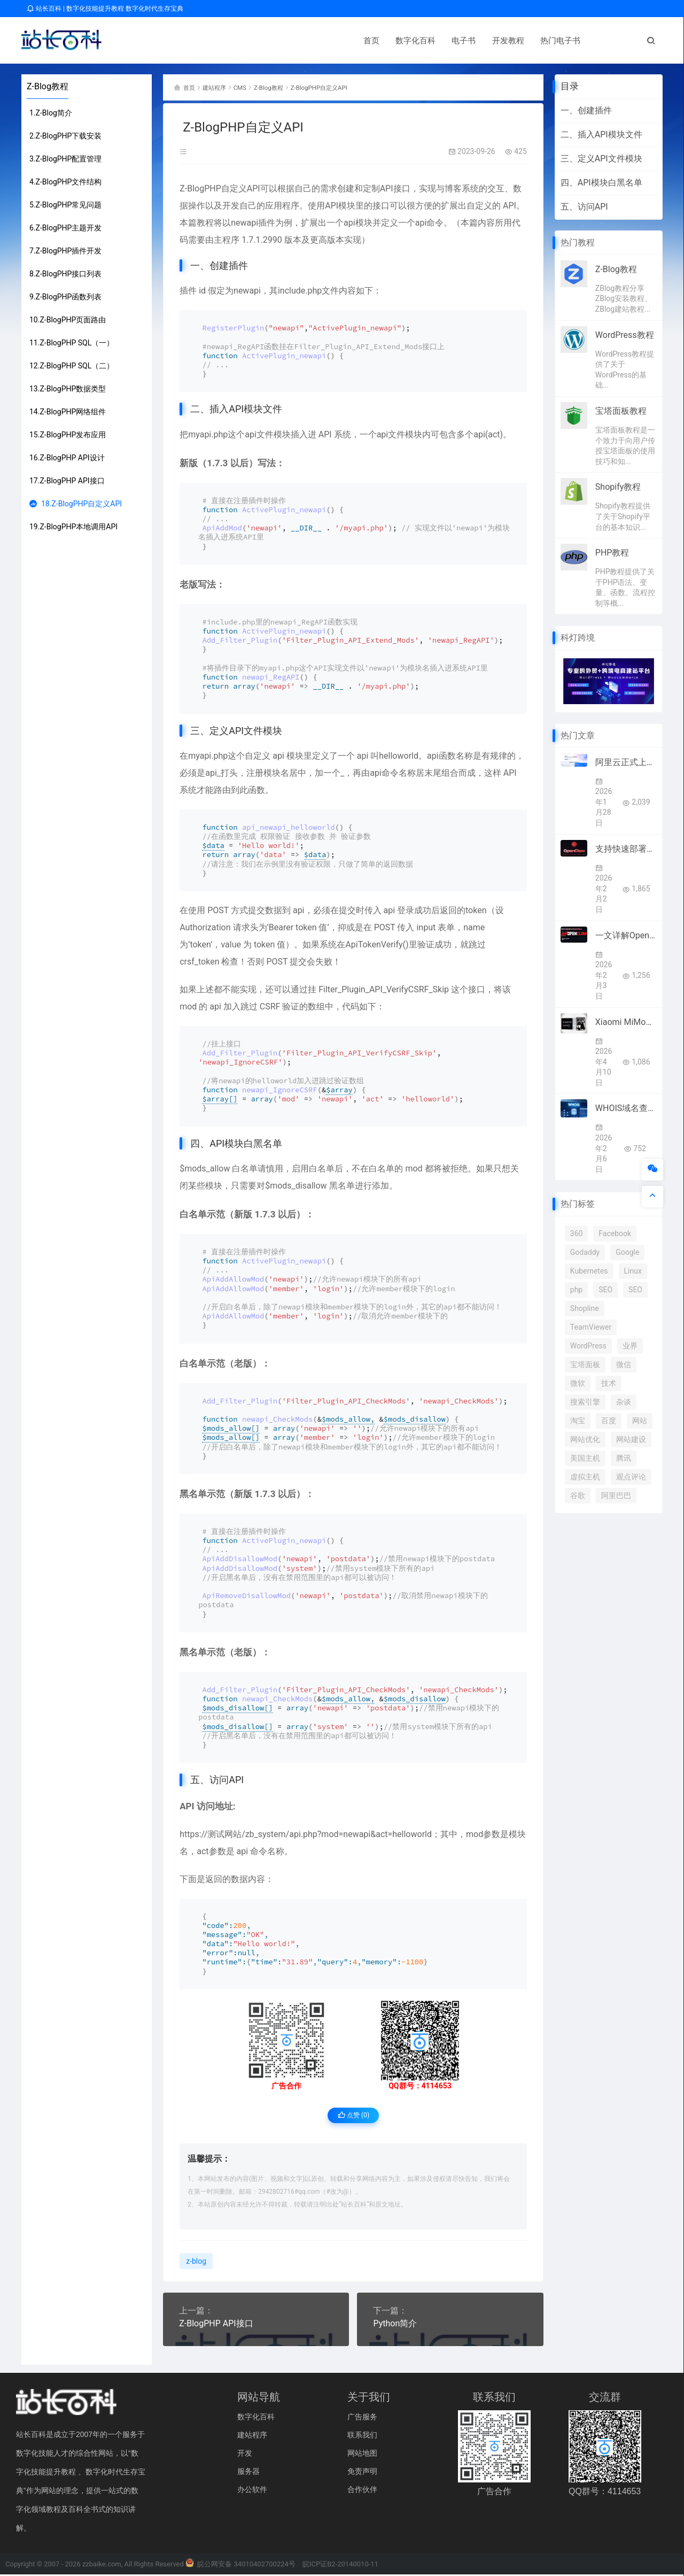 The image size is (684, 2576). Describe the element at coordinates (623, 1458) in the screenshot. I see `腾讯` at that location.